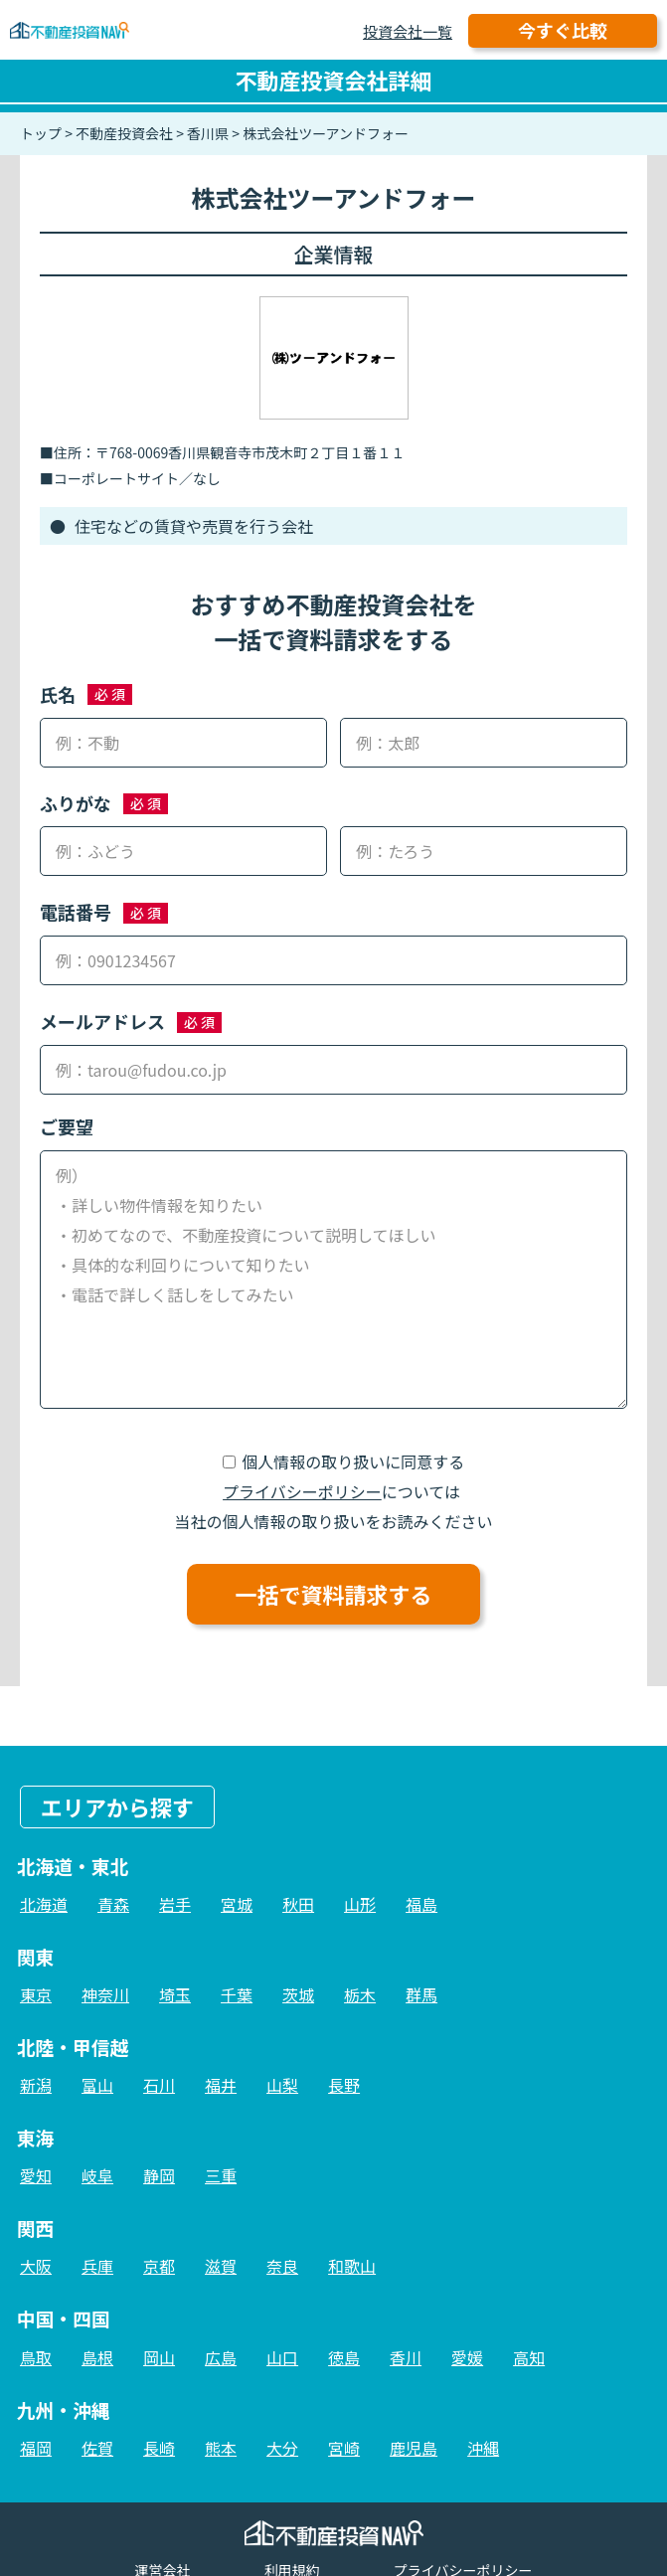 Image resolution: width=667 pixels, height=2576 pixels. What do you see at coordinates (102, 1021) in the screenshot?
I see `メールアドレス` at bounding box center [102, 1021].